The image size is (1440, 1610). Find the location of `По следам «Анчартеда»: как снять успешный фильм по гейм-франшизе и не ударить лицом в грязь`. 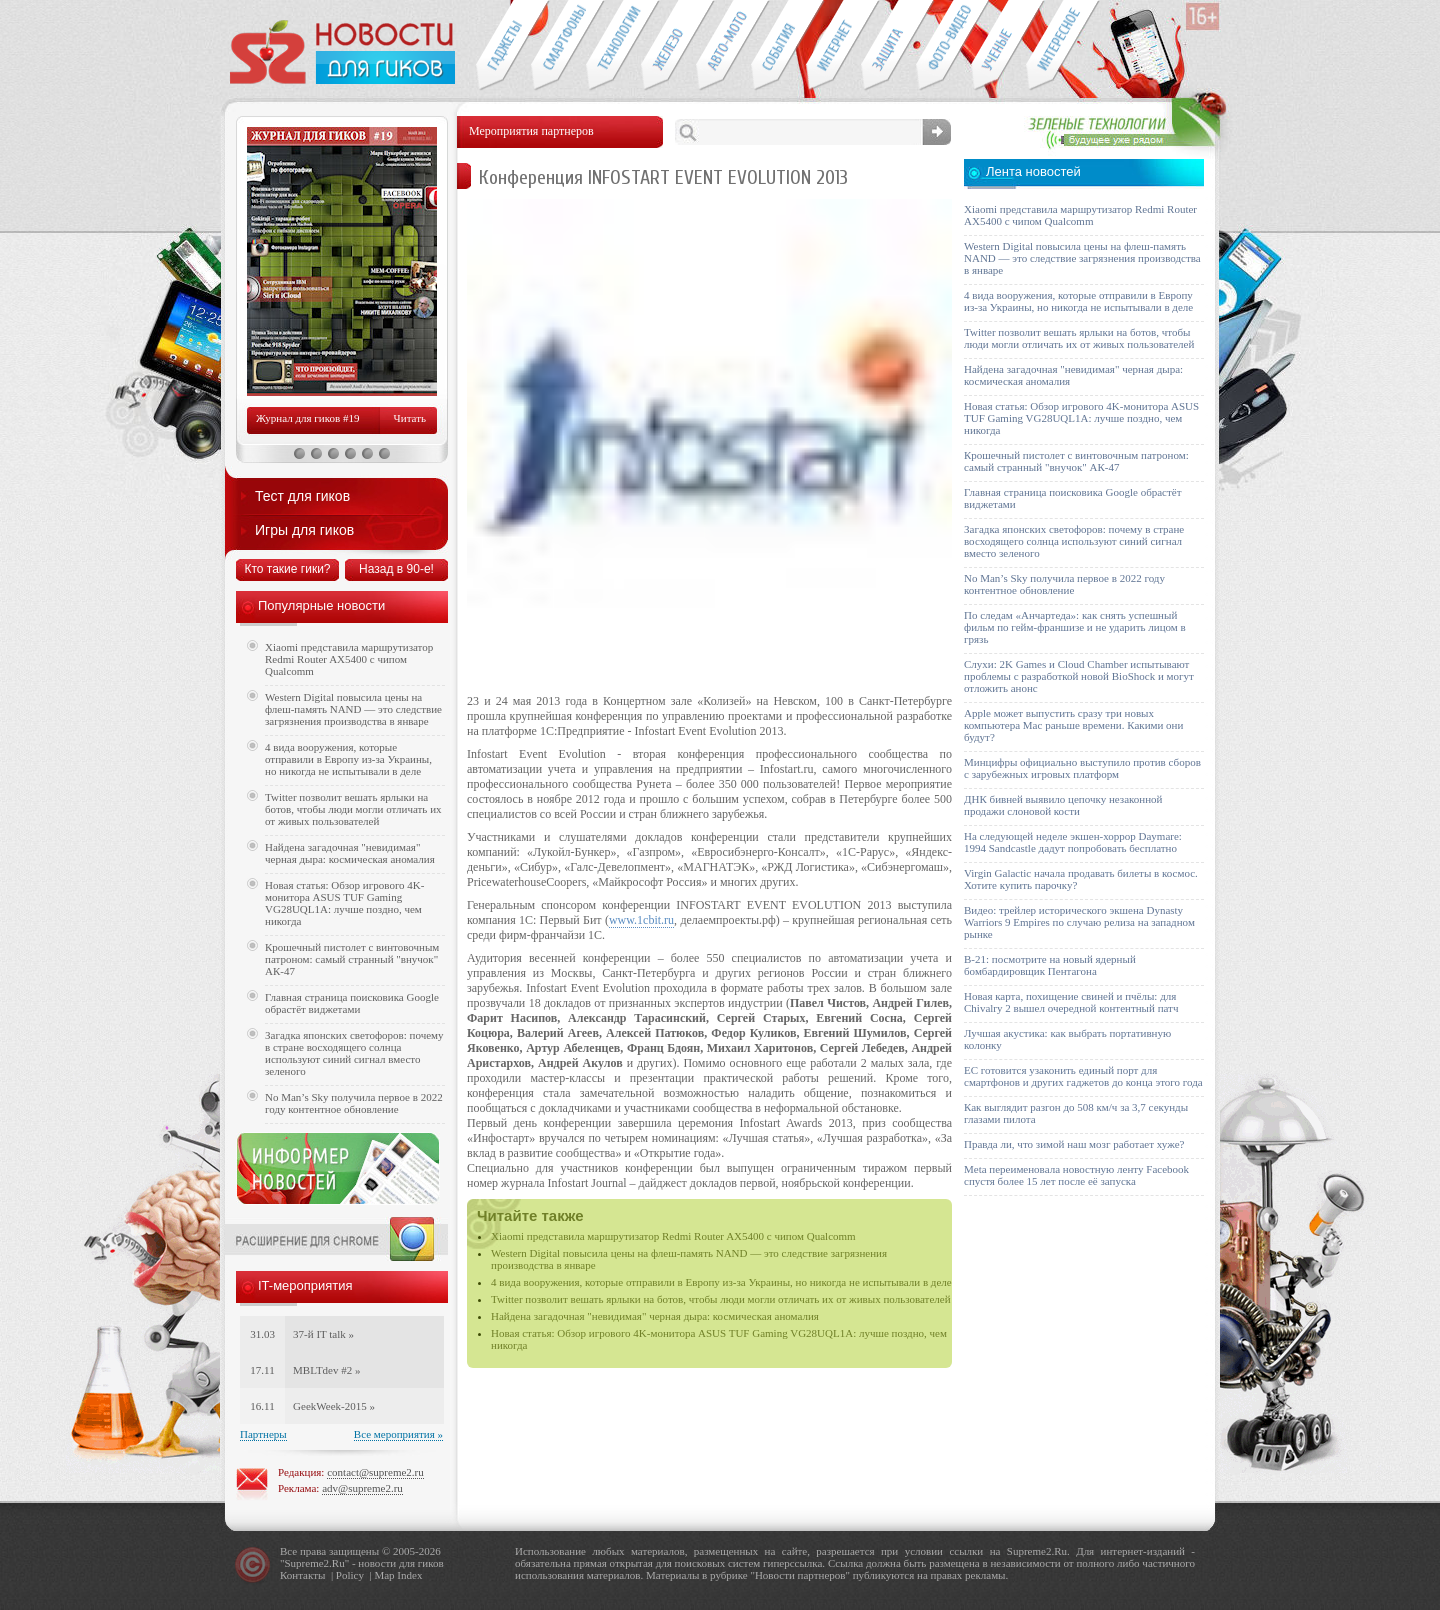

По следам «Анчартеда»: как снять успешный фильм по гейм-франшизе и не ударить лицом в грязь is located at coordinates (1075, 627).